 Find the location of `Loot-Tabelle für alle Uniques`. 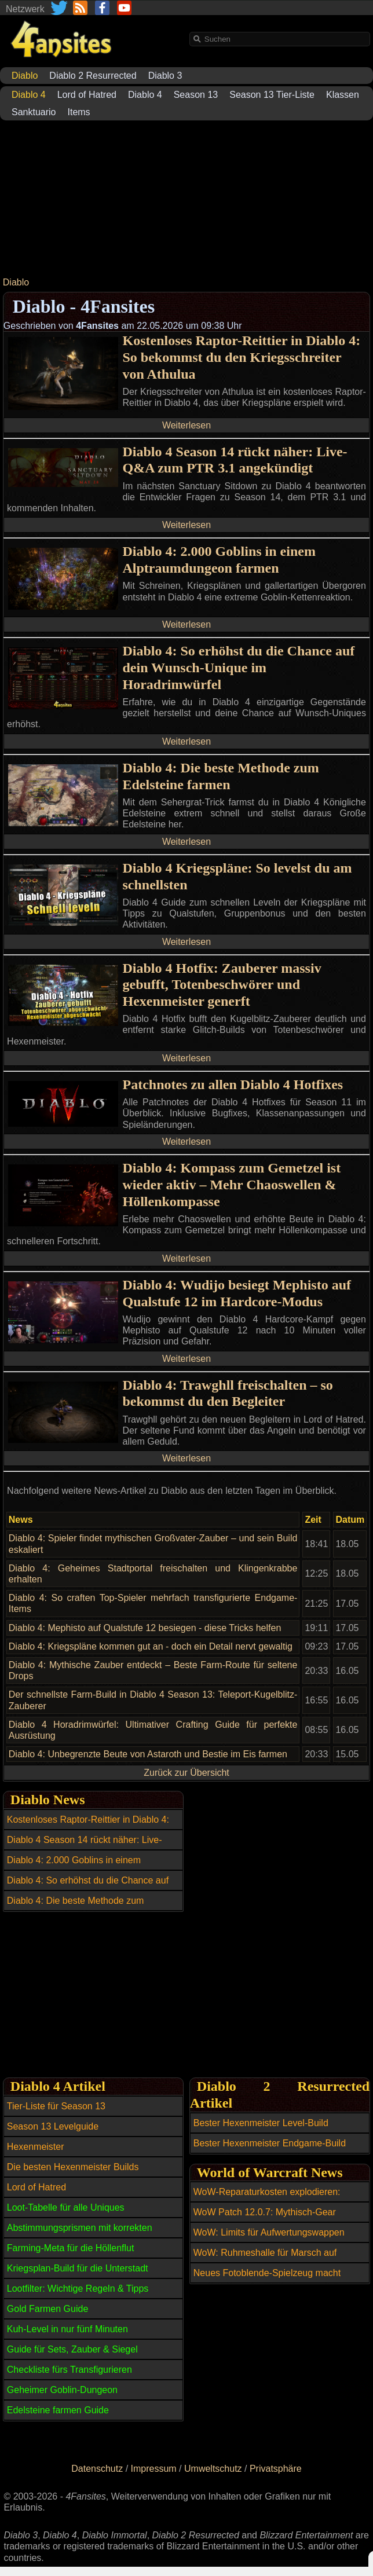

Loot-Tabelle für alle Uniques is located at coordinates (66, 2207).